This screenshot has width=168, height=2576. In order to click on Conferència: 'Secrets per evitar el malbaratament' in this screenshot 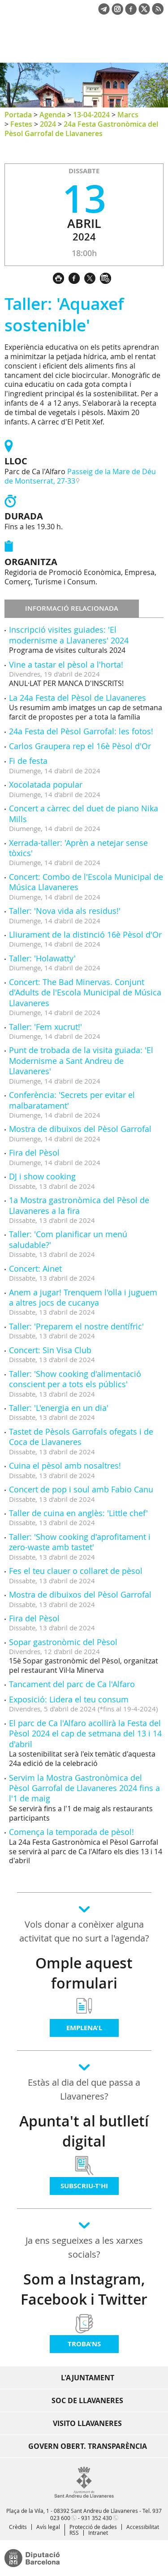, I will do `click(72, 1099)`.